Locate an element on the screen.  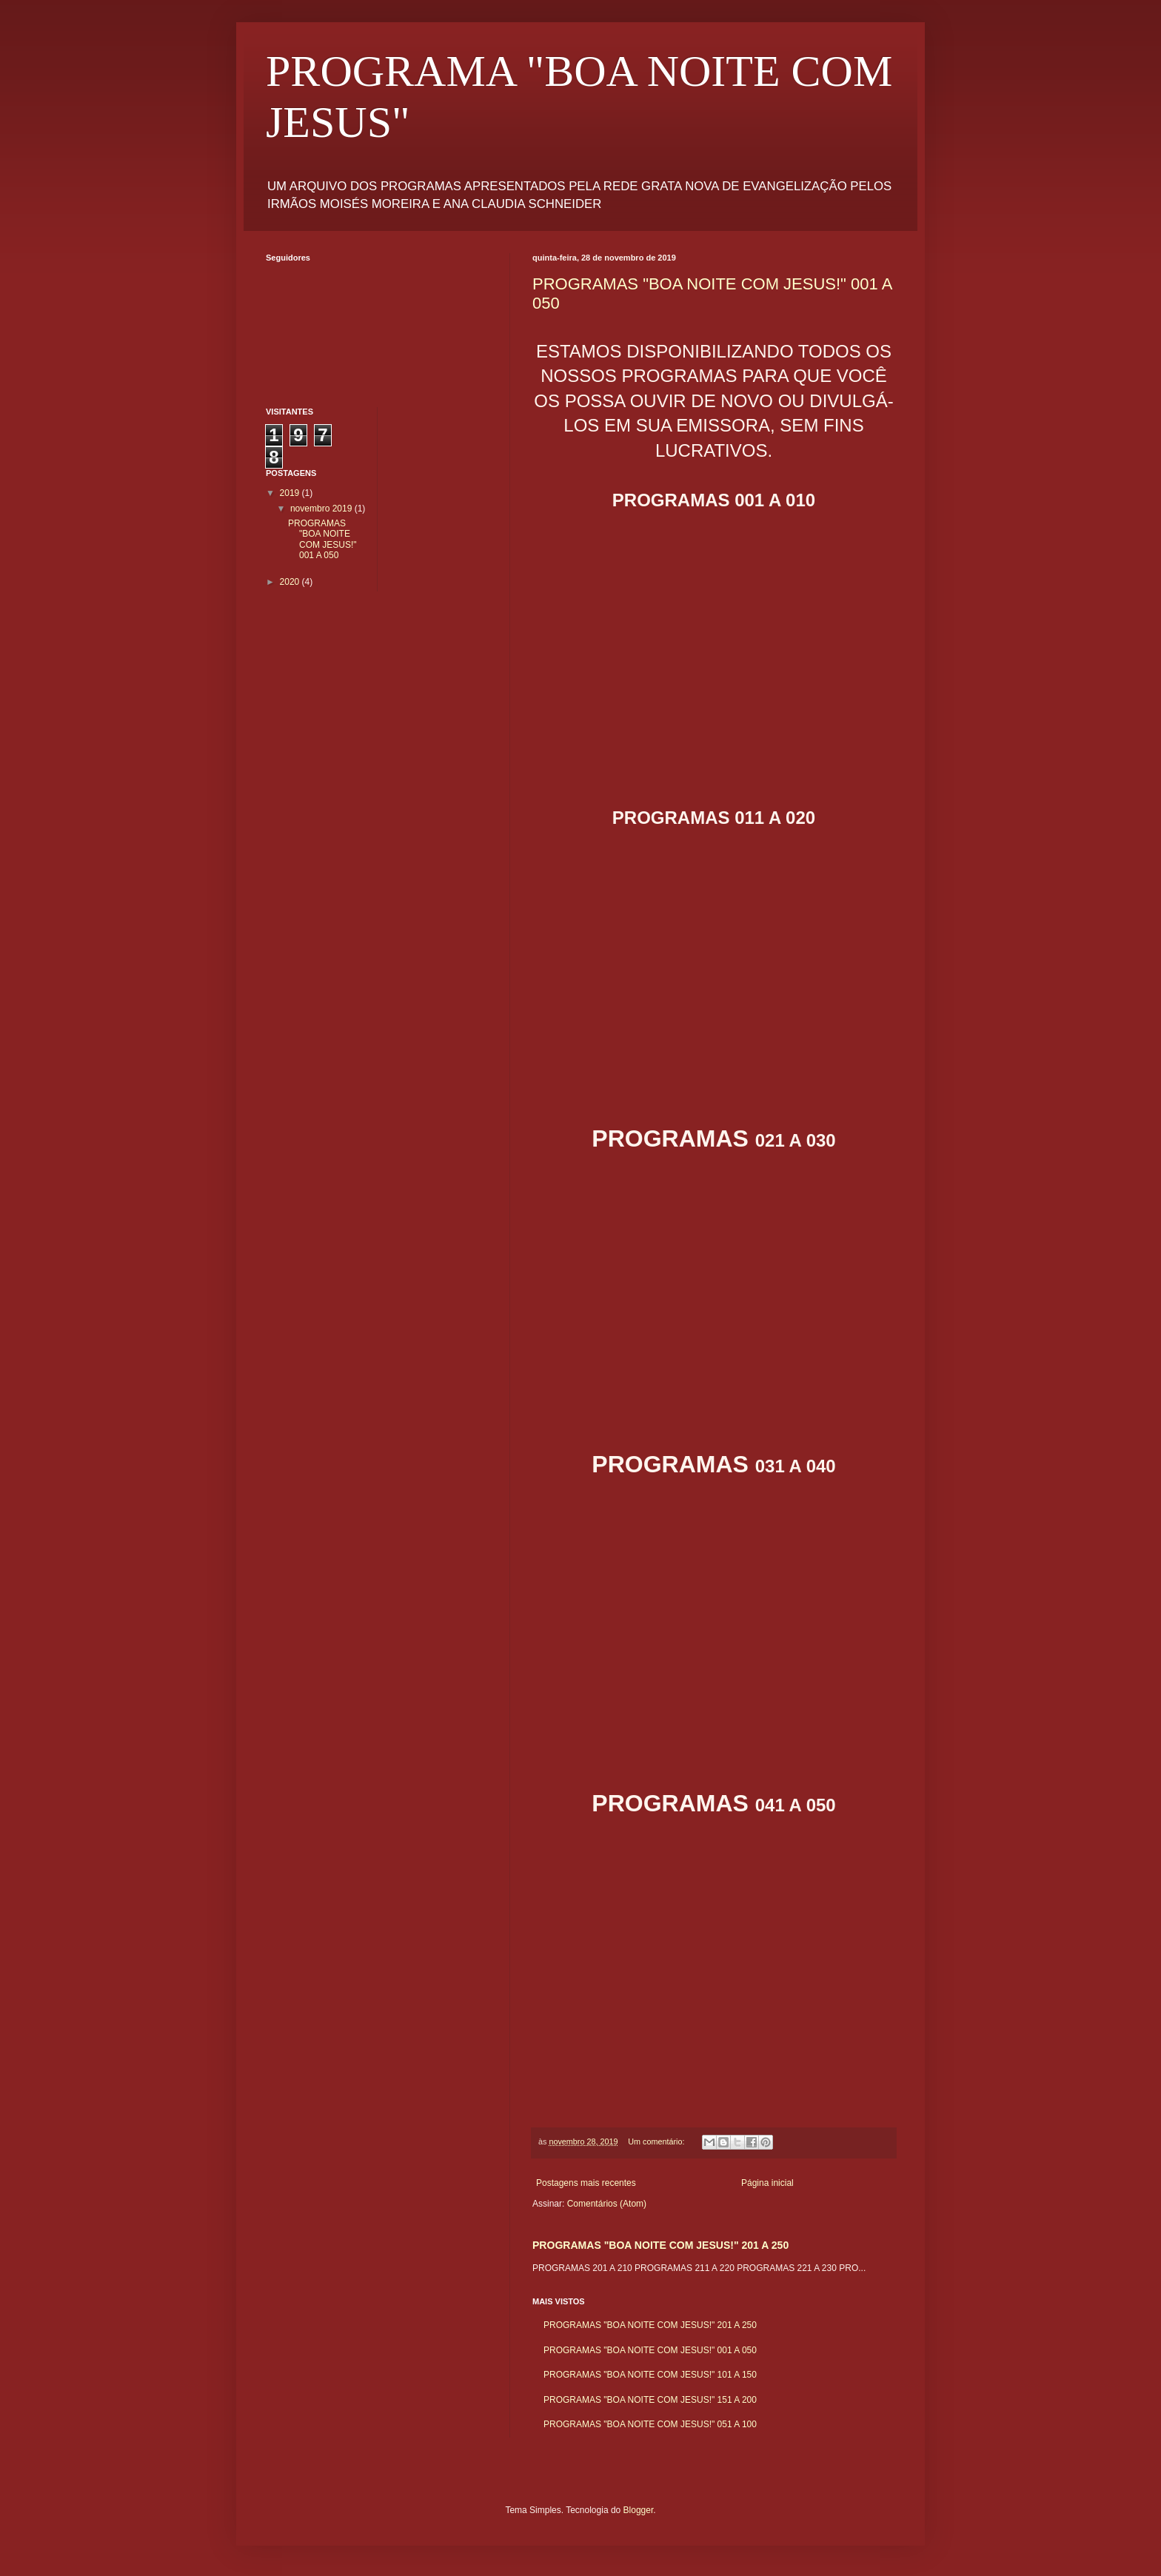
2019 is located at coordinates (291, 493).